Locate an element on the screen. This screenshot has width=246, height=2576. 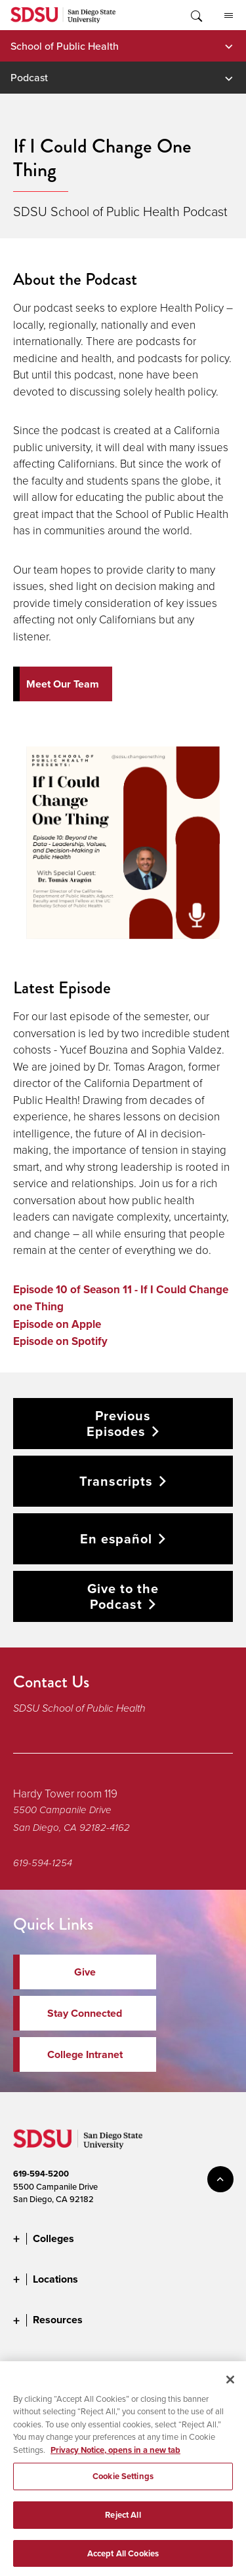
Episode on Apple is located at coordinates (57, 1324).